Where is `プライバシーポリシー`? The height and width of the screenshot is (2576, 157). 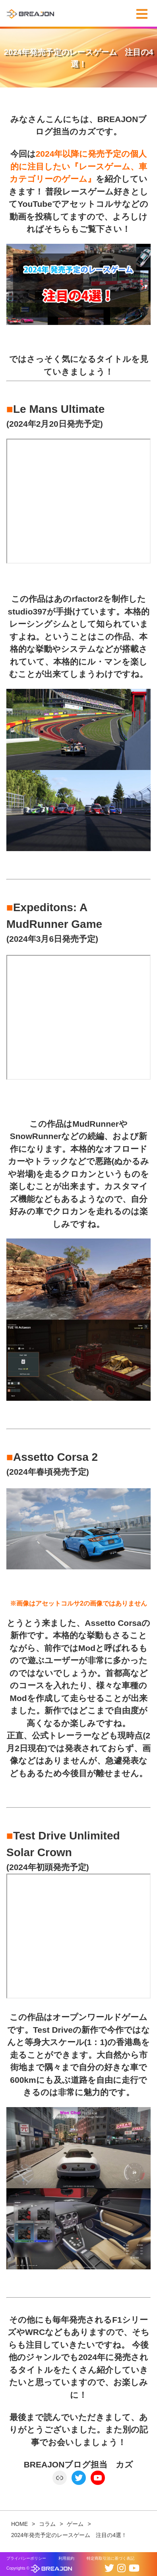 プライバシーポリシー is located at coordinates (26, 2558).